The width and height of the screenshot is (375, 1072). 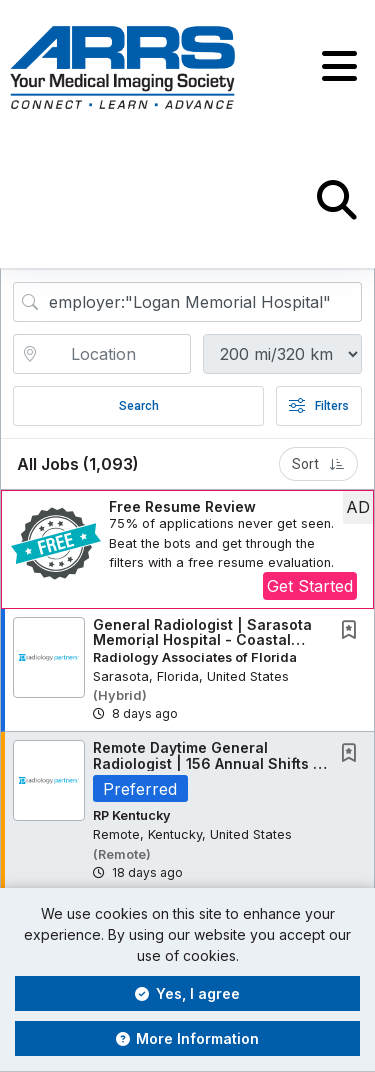 I want to click on [button], so click(x=339, y=67).